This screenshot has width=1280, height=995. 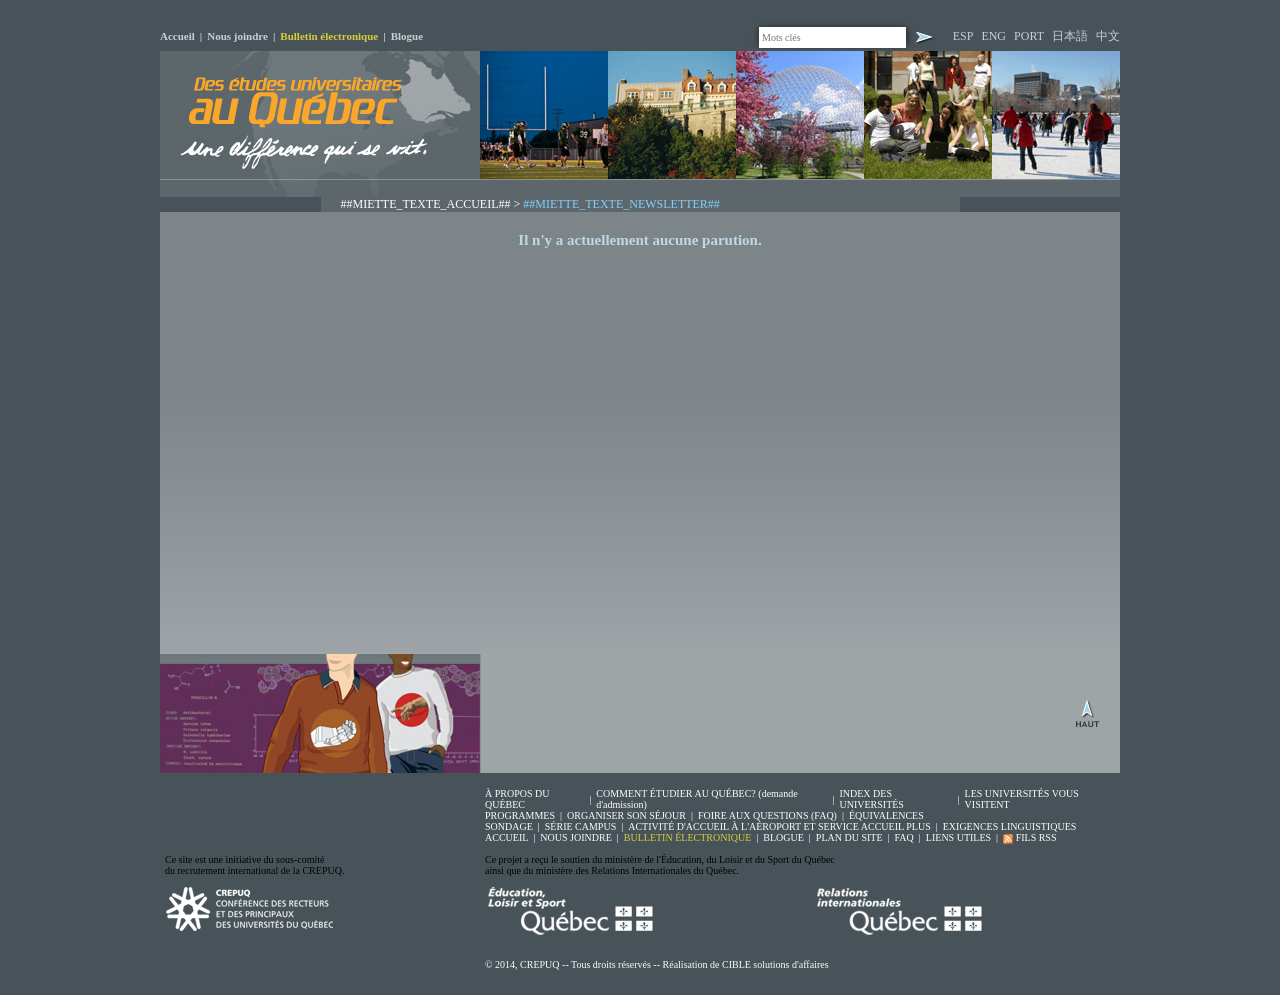 I want to click on Blogue, so click(x=407, y=36).